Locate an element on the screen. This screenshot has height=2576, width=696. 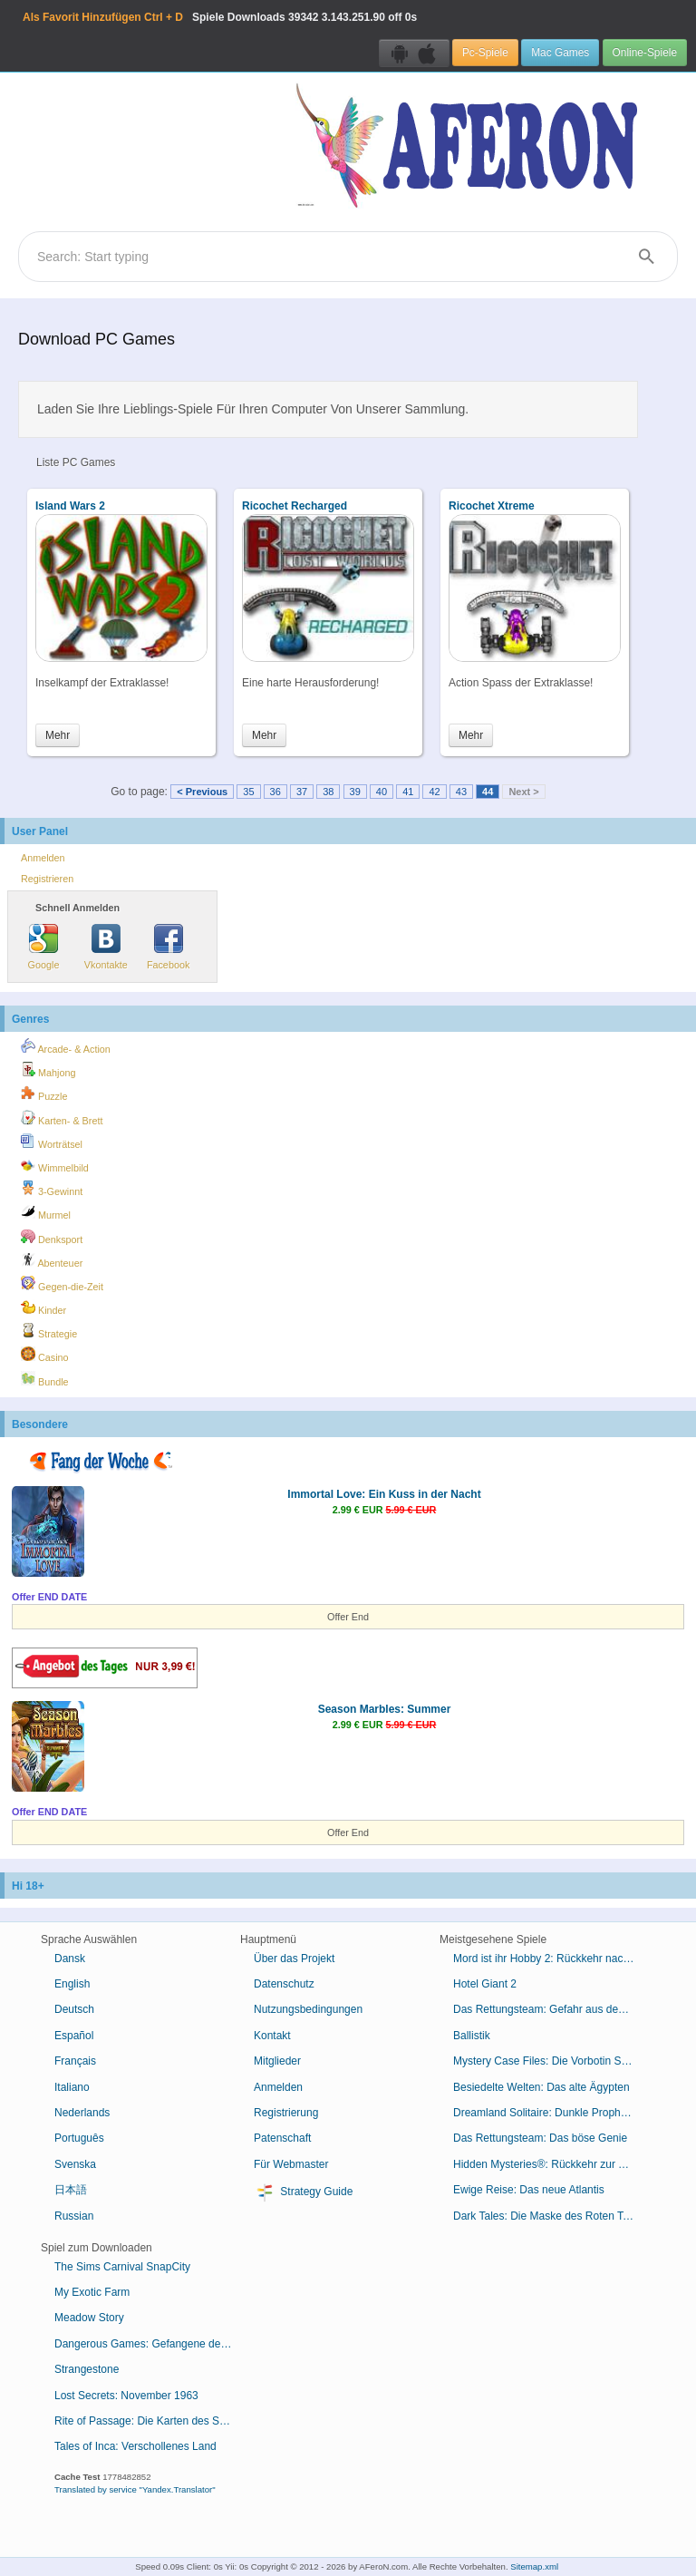
Über das Projekt is located at coordinates (294, 1958).